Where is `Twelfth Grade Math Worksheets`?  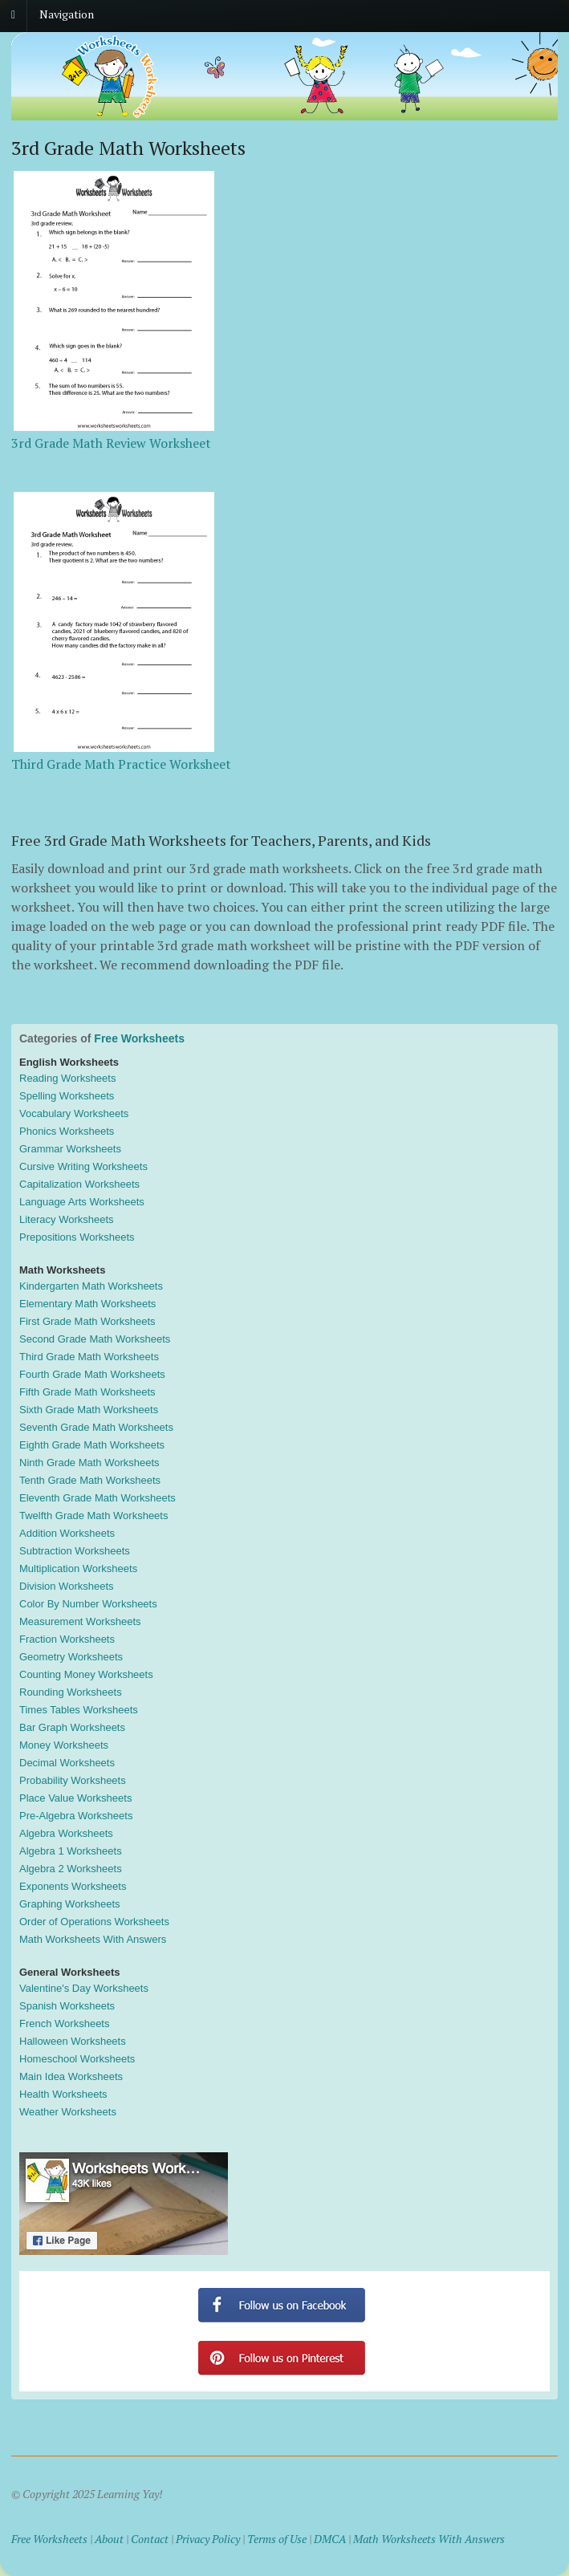
Twelfth Grade Math Worksheets is located at coordinates (93, 1515).